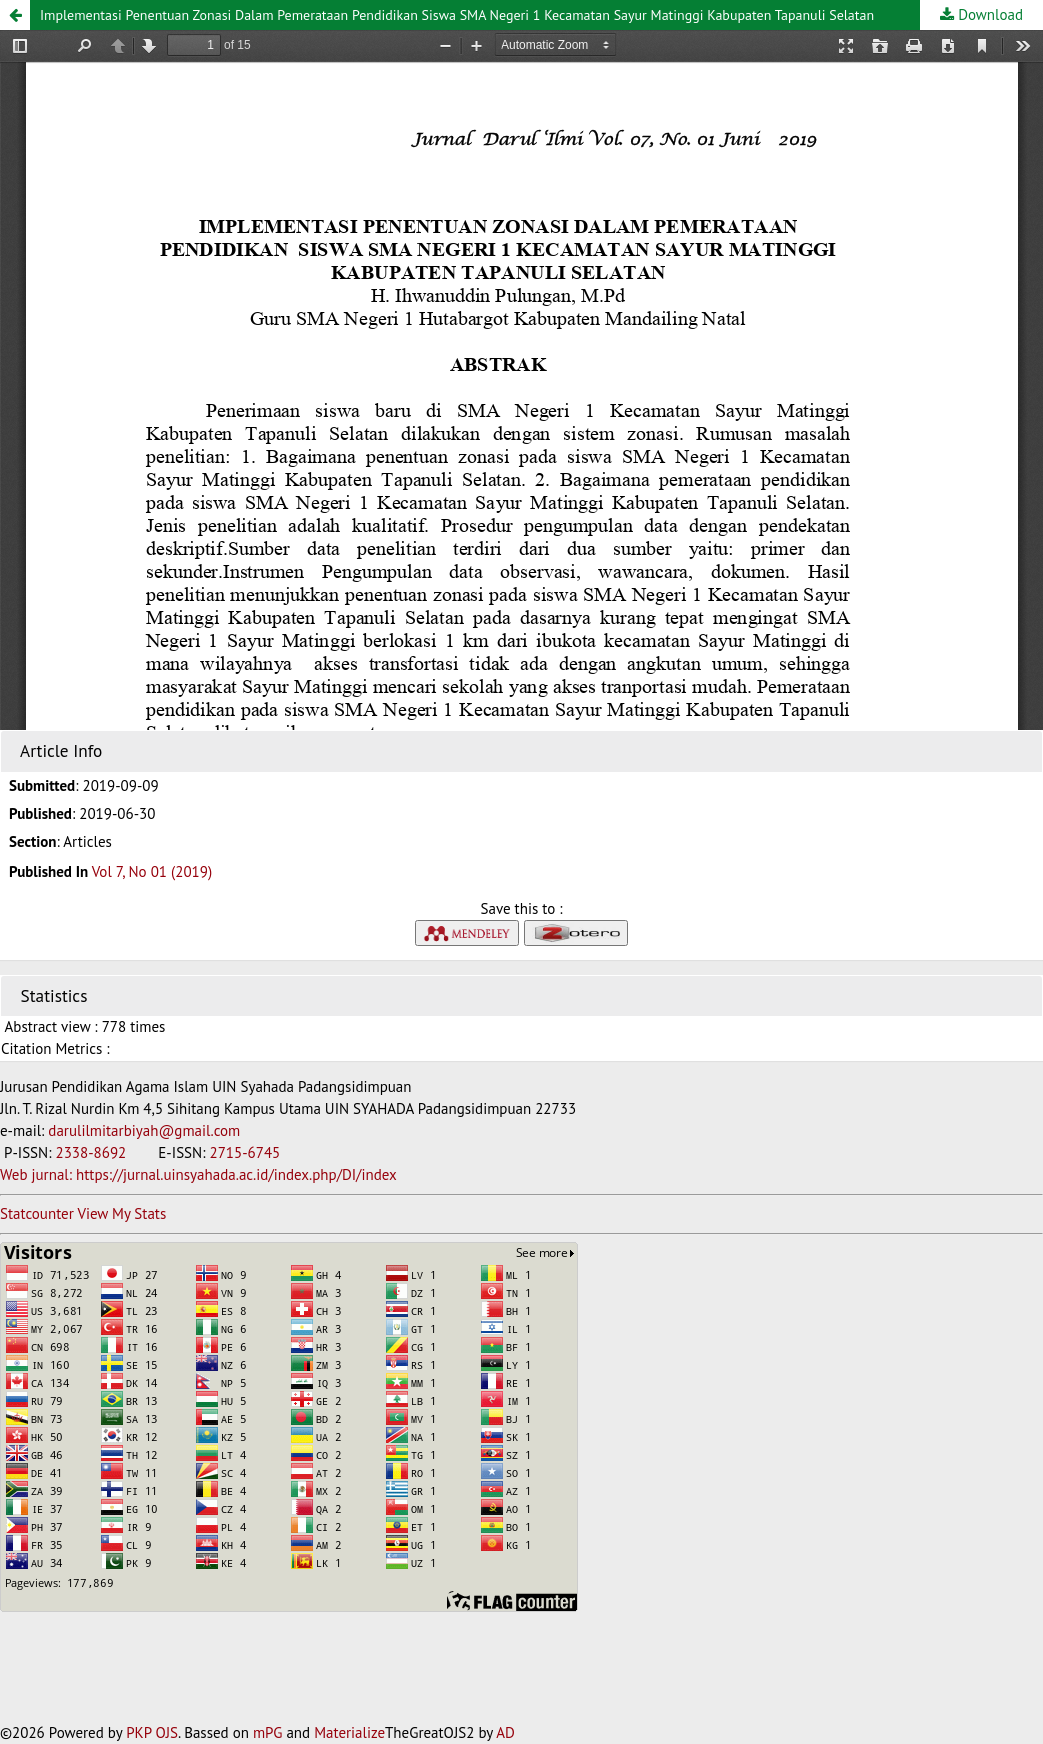 This screenshot has width=1043, height=1744. Describe the element at coordinates (15, 15) in the screenshot. I see `[button]` at that location.